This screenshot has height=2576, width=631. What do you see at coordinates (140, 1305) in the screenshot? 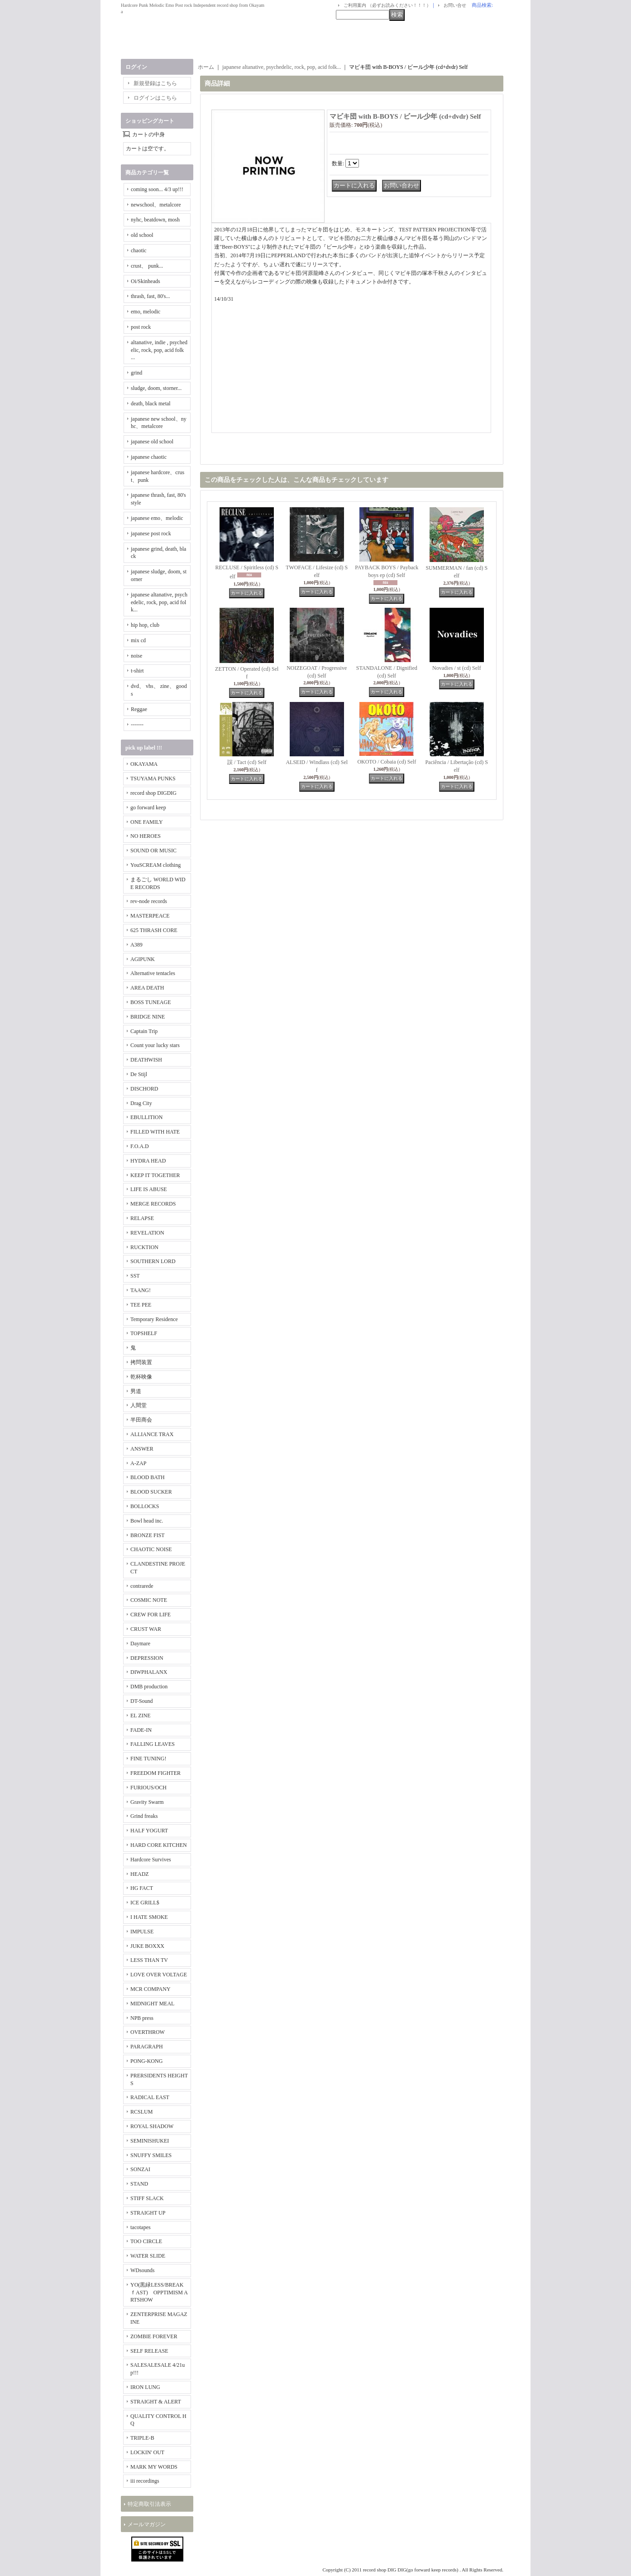
I see `TEE PEE` at bounding box center [140, 1305].